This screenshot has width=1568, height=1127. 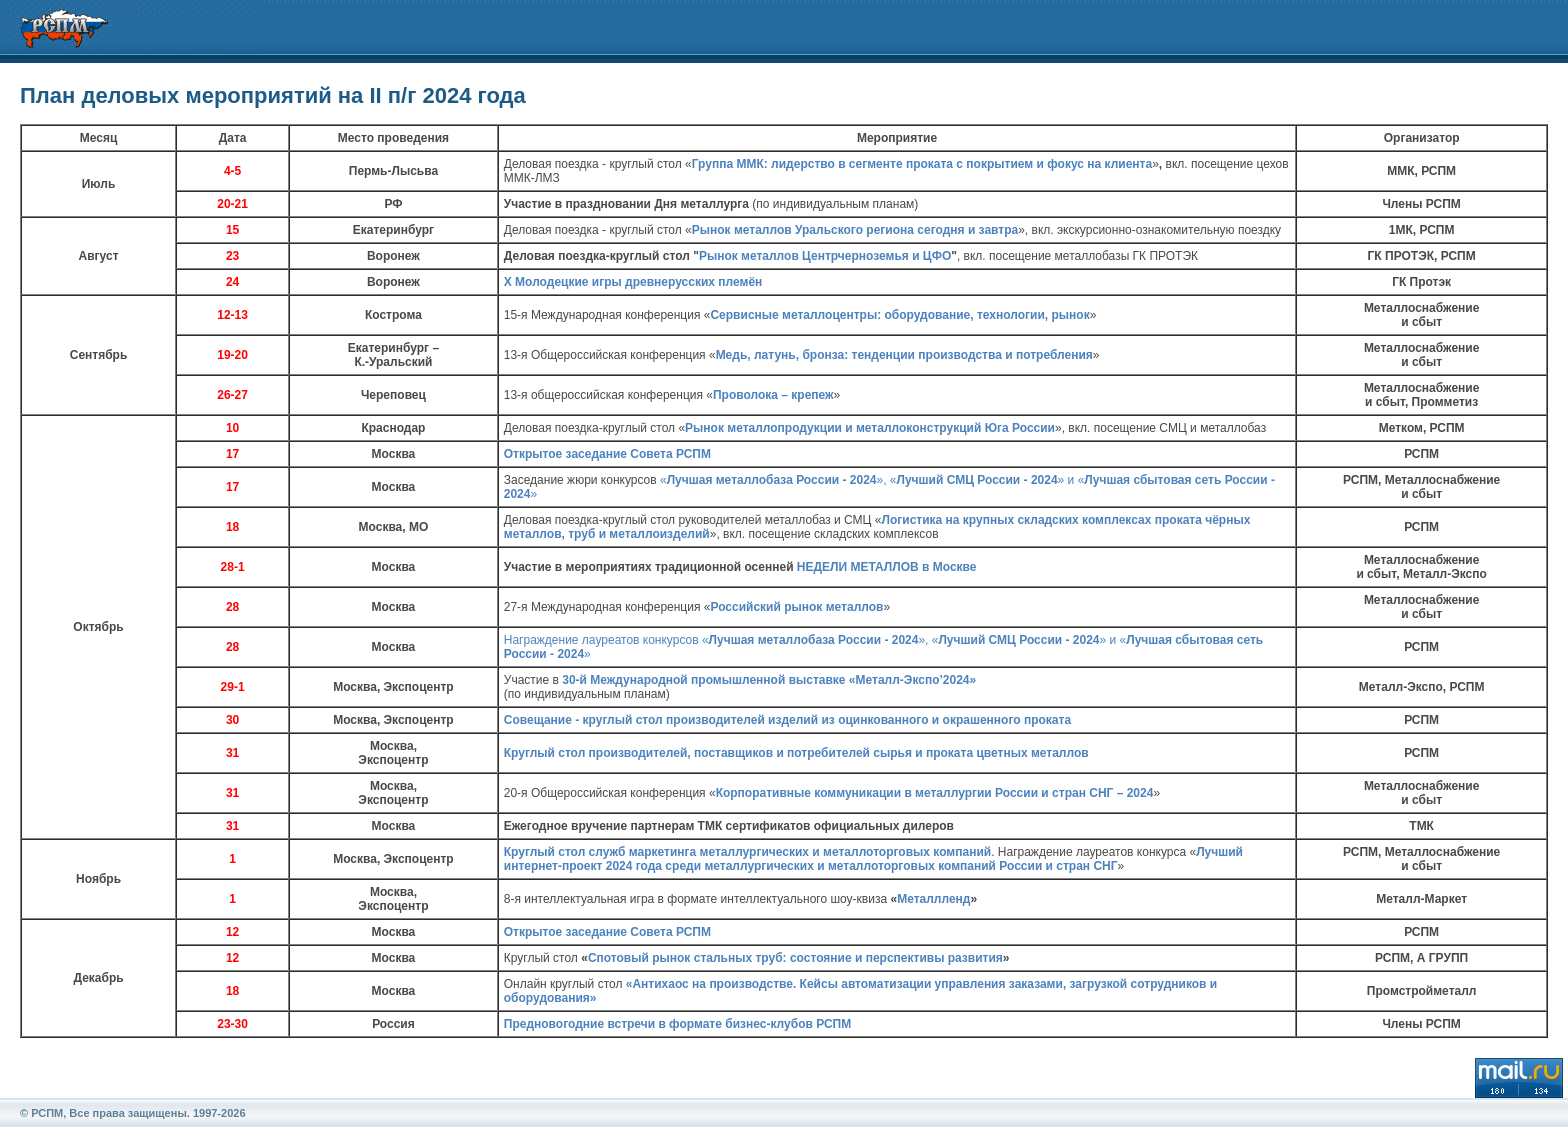 I want to click on Рынок металлов Центрчерноземья и ЦФО, so click(x=825, y=256).